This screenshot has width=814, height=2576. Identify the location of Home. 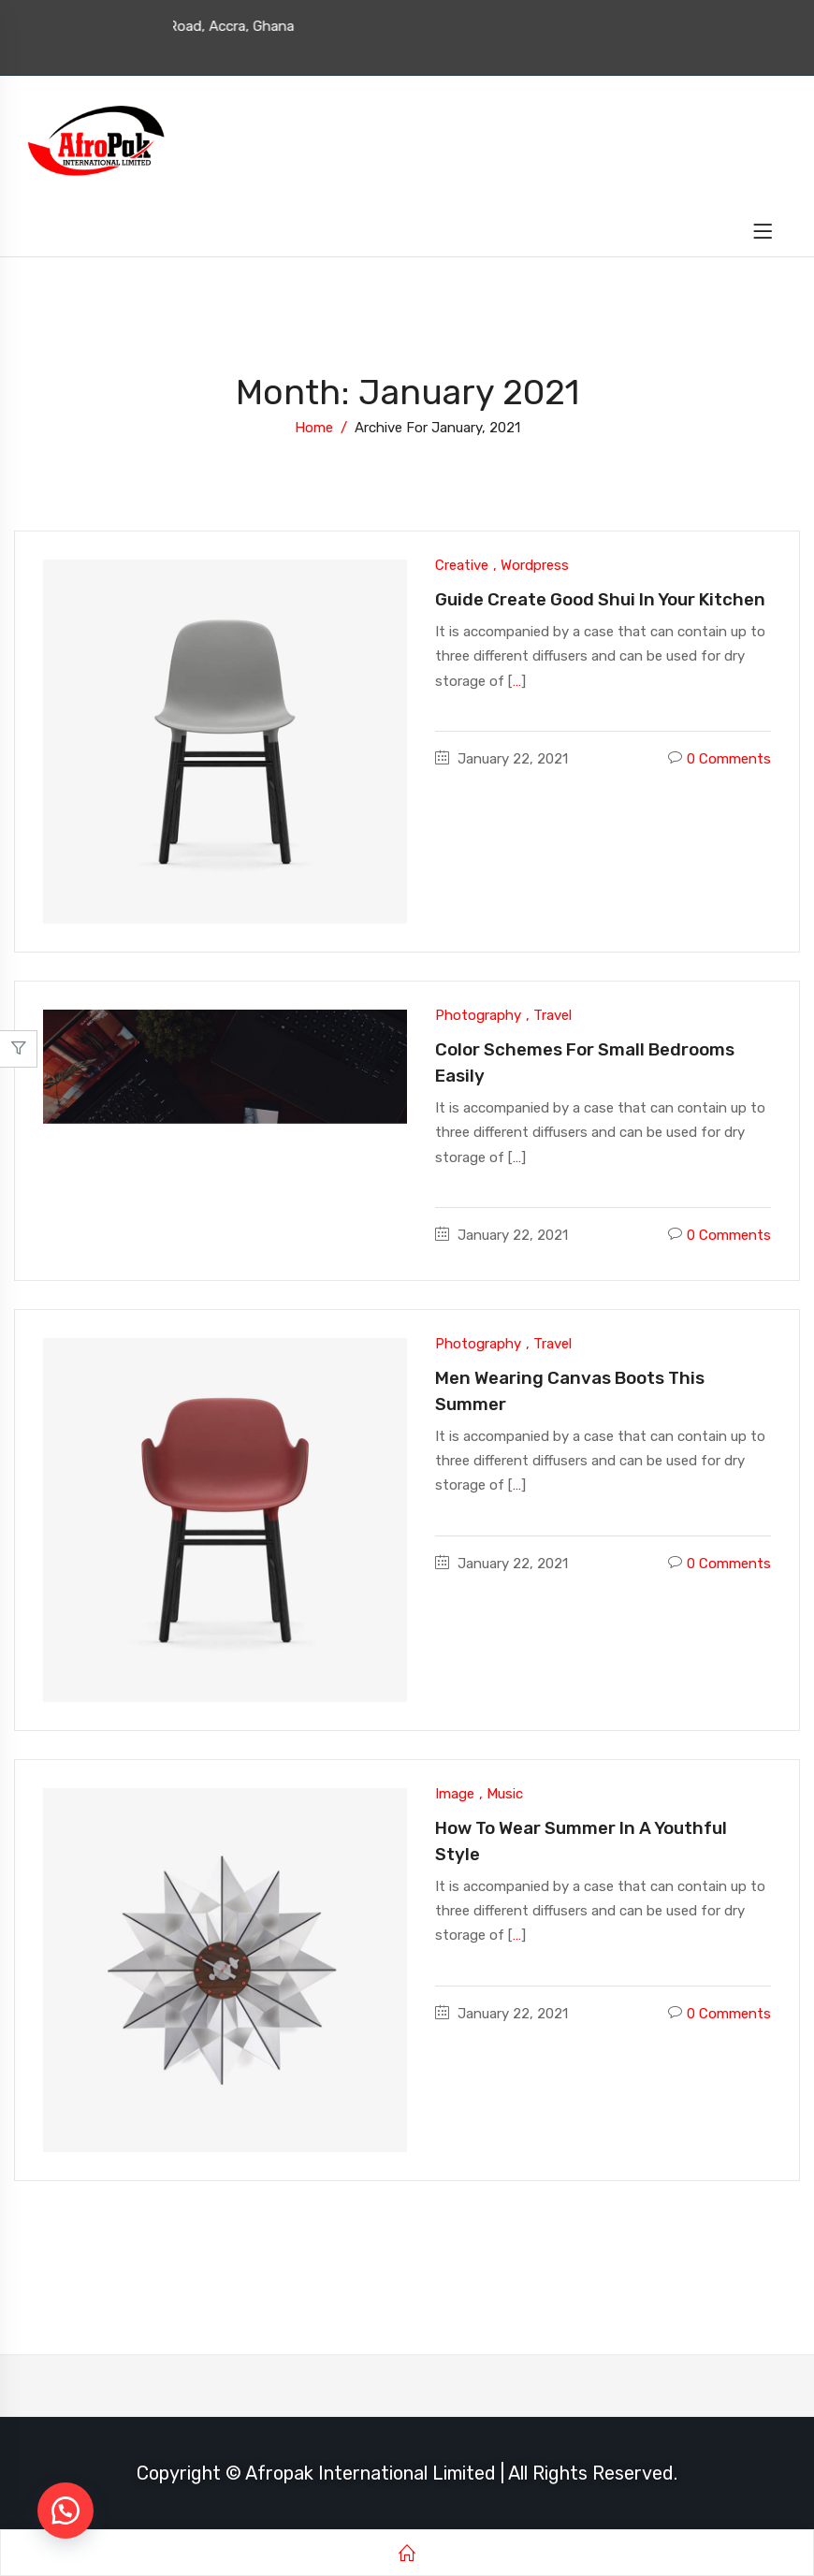
(314, 427).